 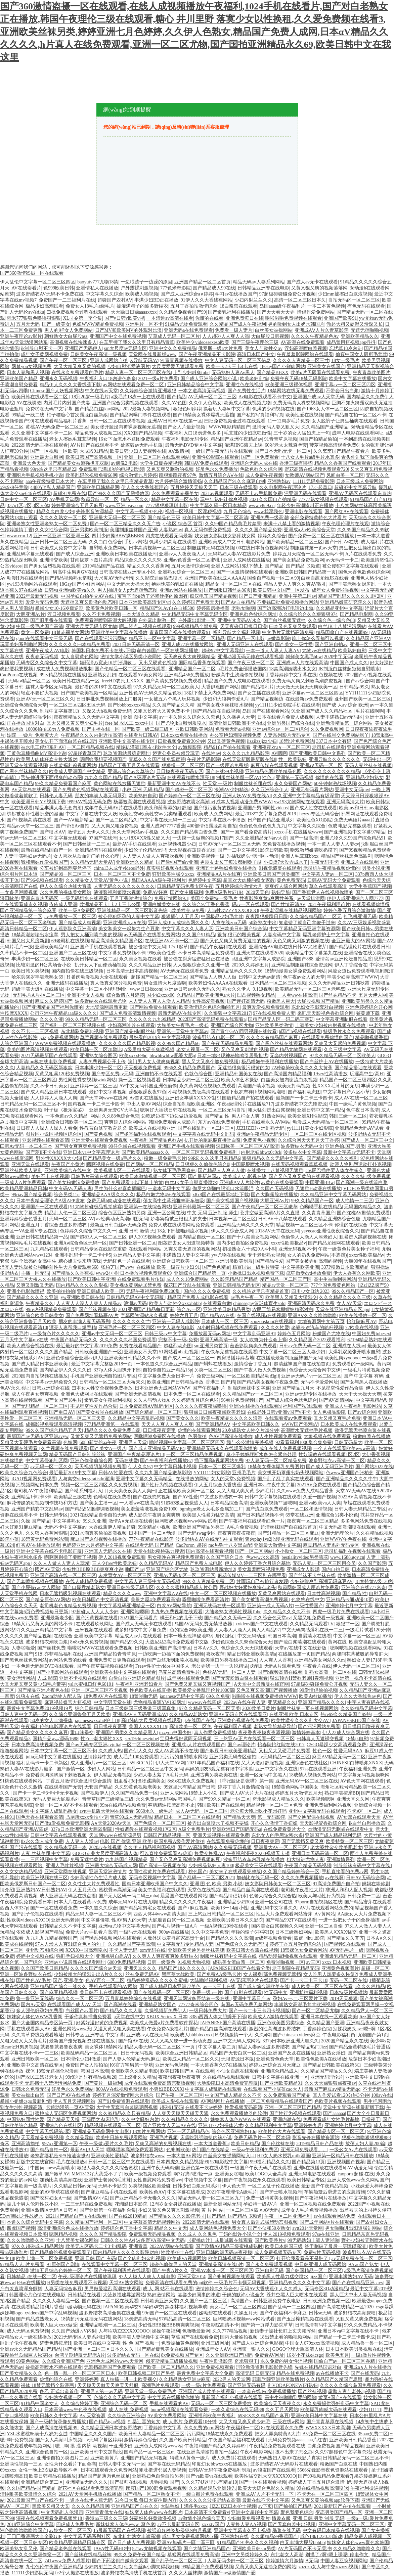 What do you see at coordinates (184, 1315) in the screenshot?
I see `婷婷六月五月` at bounding box center [184, 1315].